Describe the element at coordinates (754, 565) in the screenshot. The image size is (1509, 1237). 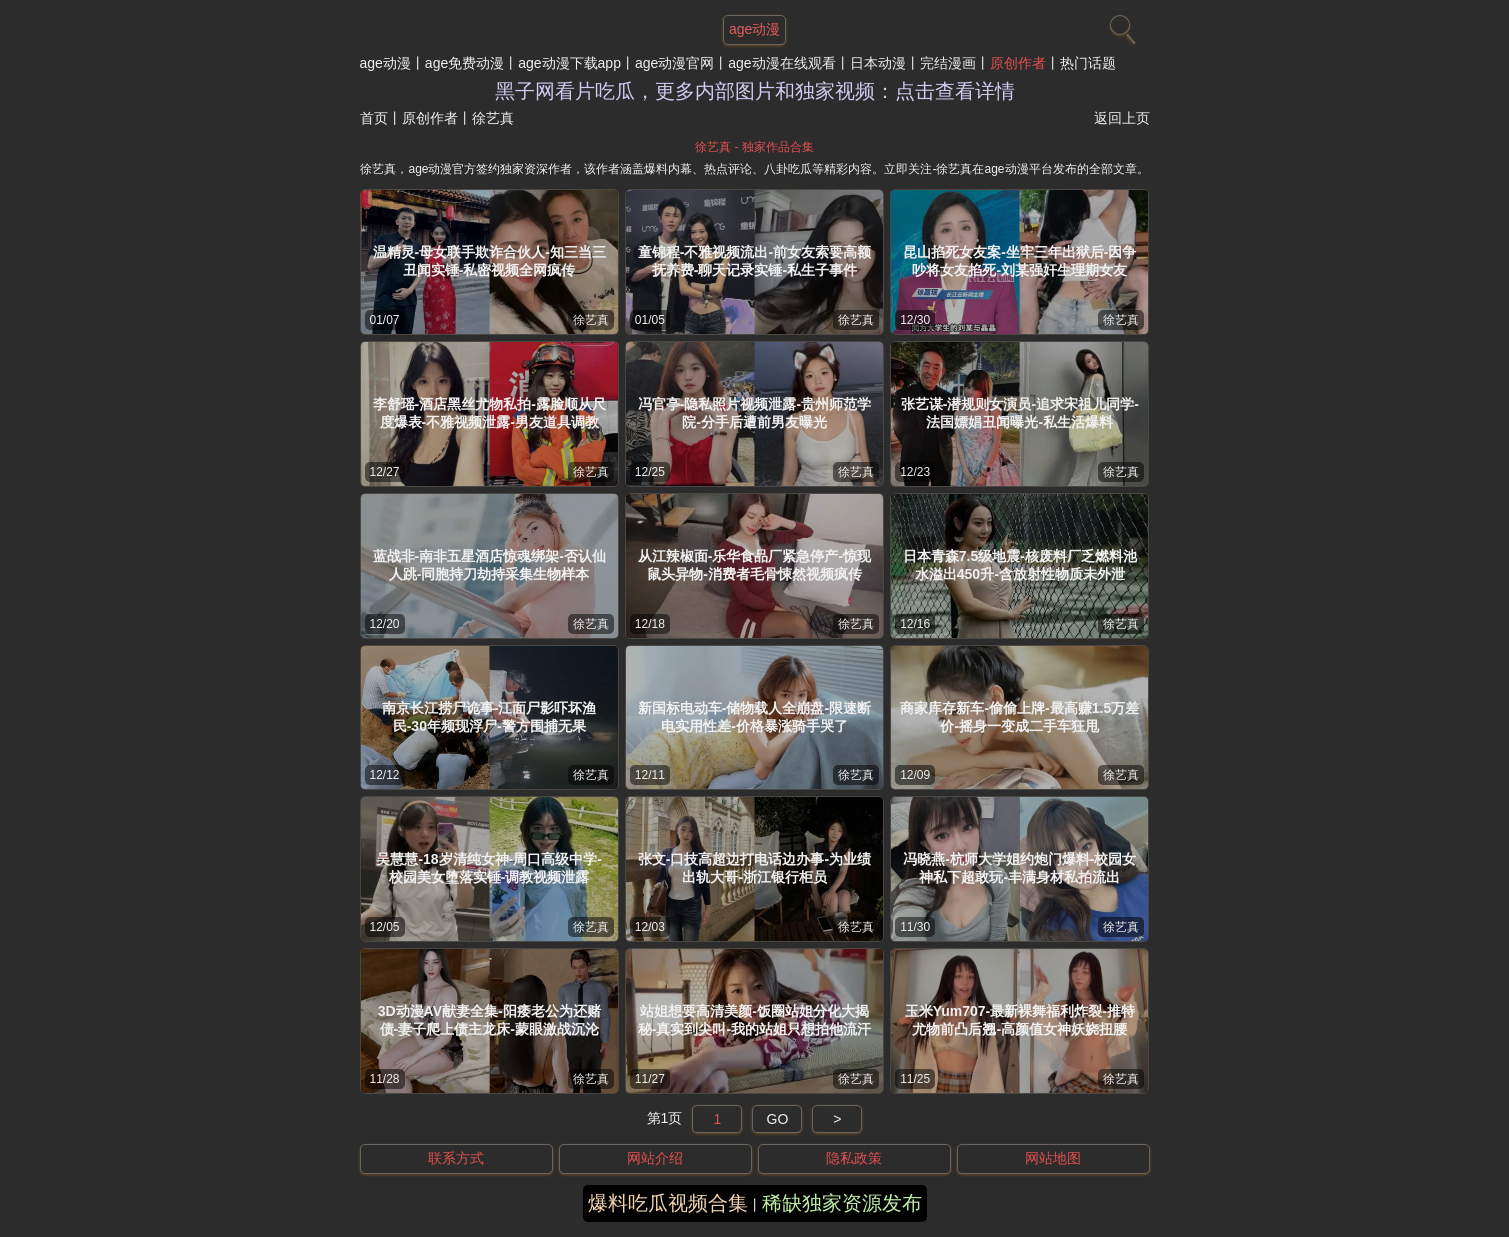
I see `从江辣椒面-乐华食品厂紧急停产-惊现鼠头异物-消费者毛骨悚然视频疯传` at that location.